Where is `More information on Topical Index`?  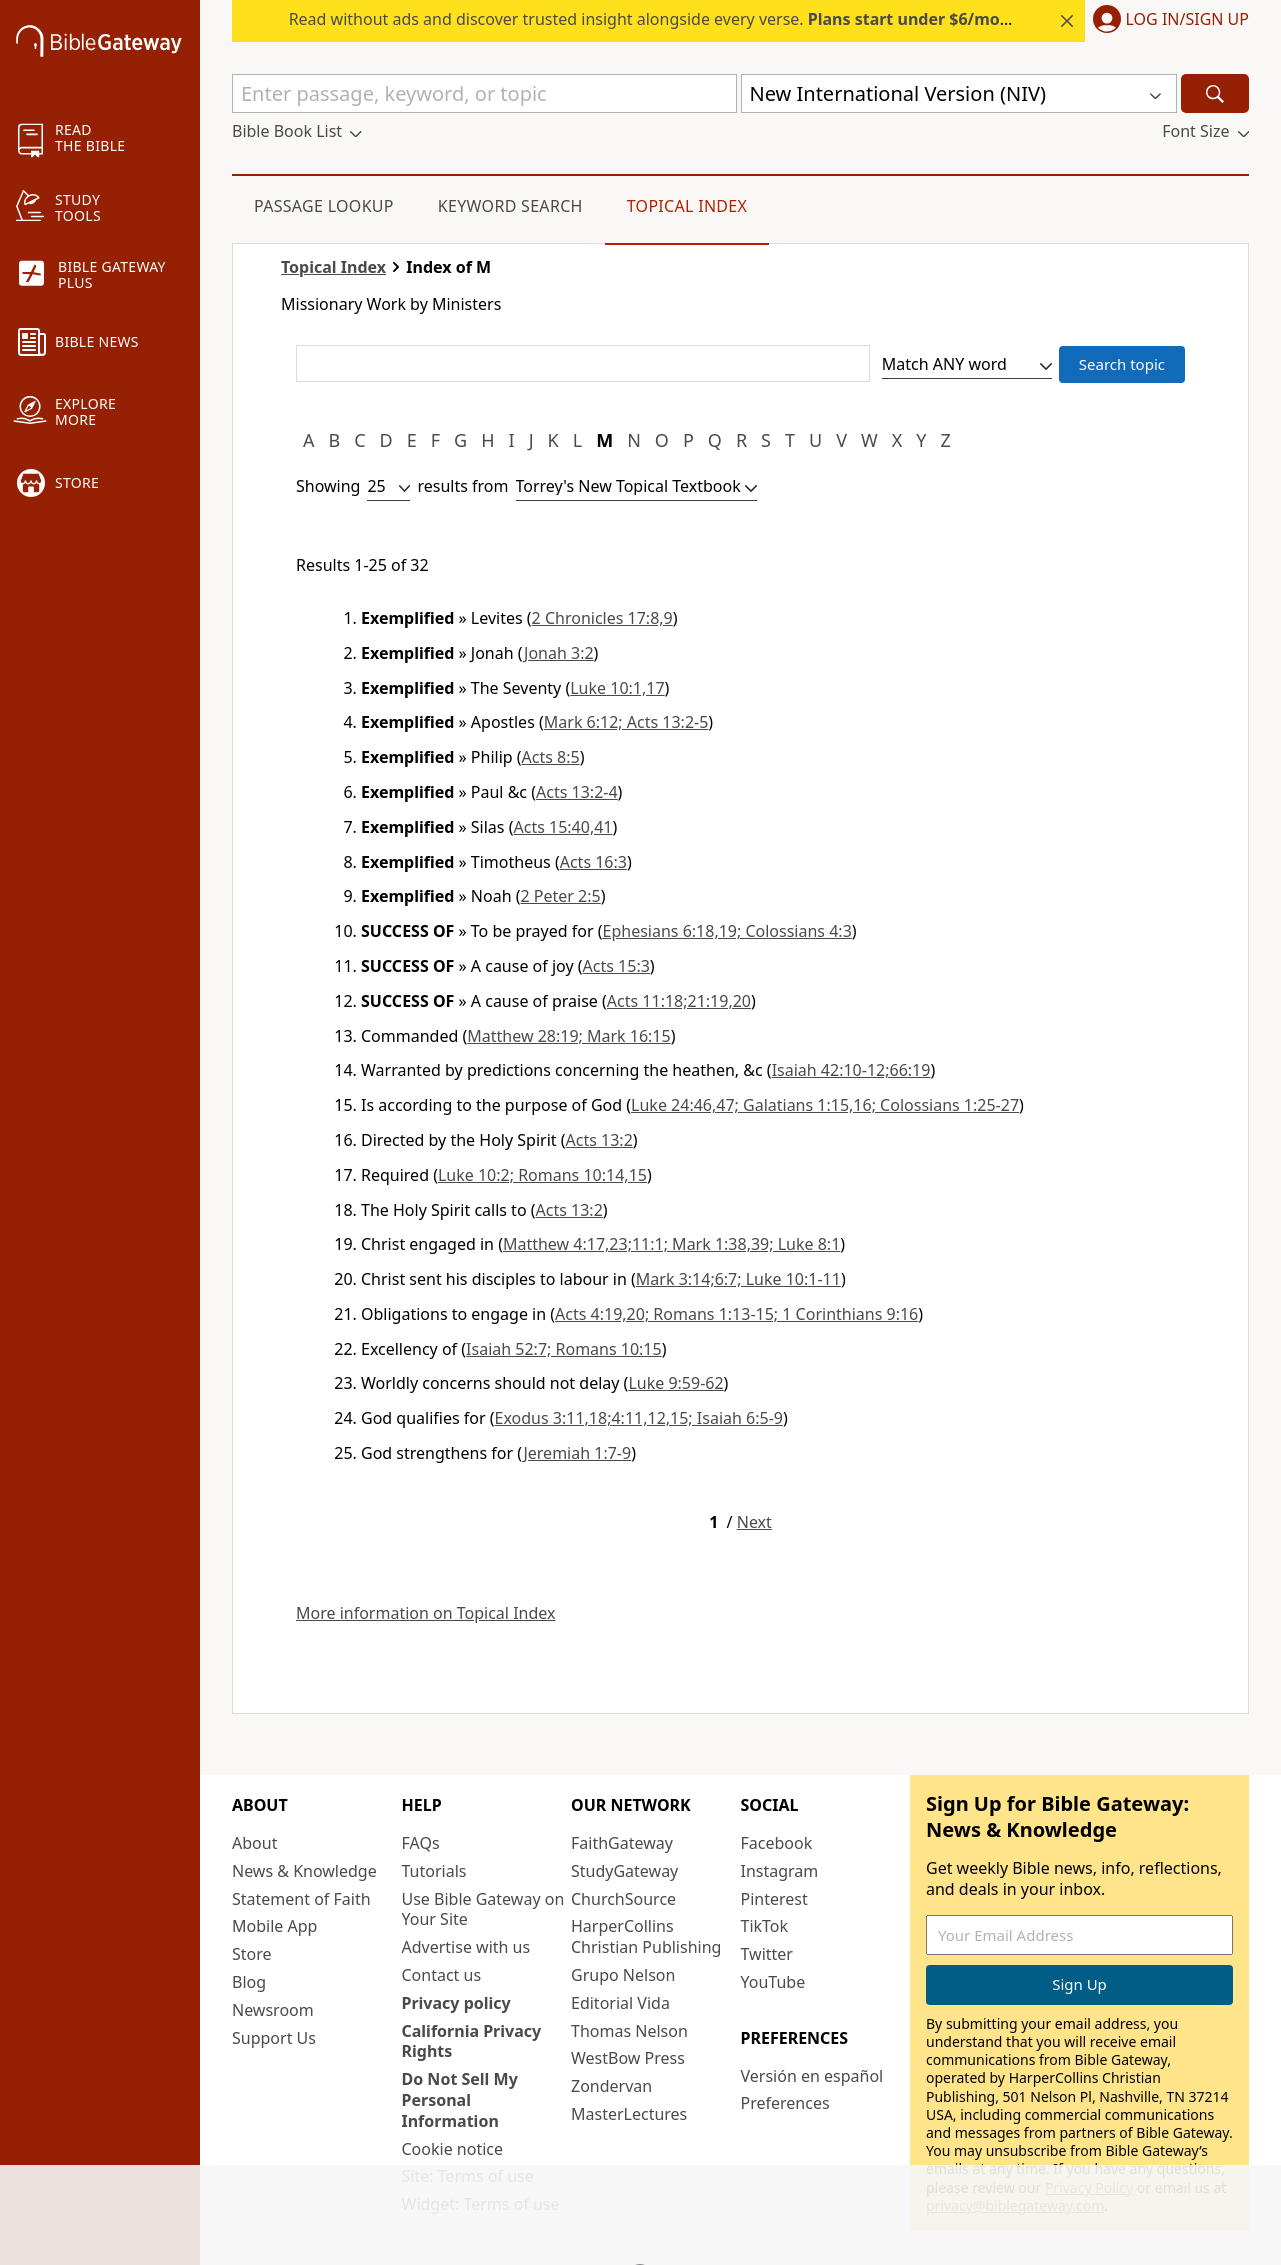 More information on Topical Index is located at coordinates (425, 1613).